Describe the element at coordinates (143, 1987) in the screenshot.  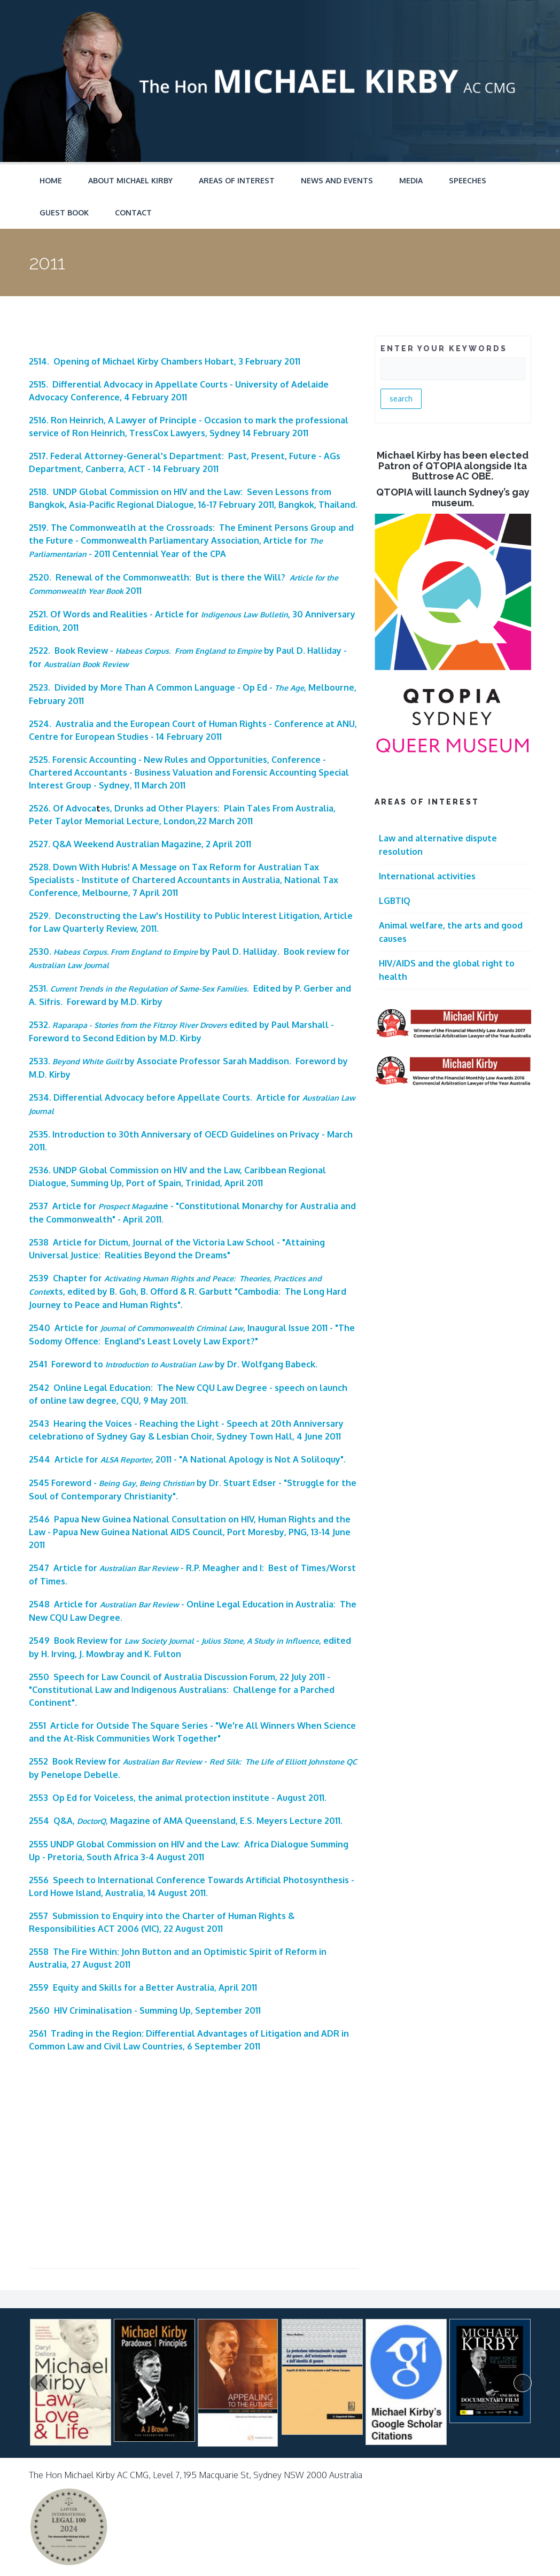
I see `2559 Equity and Skills for a Better Australia, April 2011` at that location.